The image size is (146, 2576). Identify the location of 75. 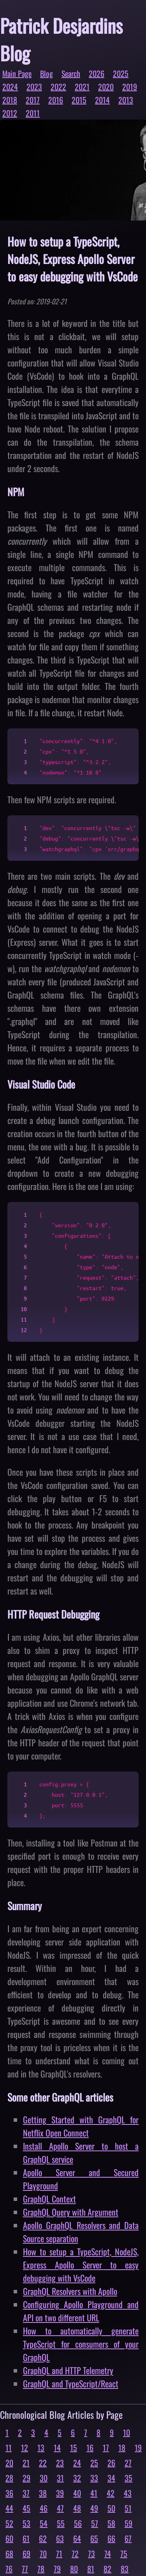
(123, 2553).